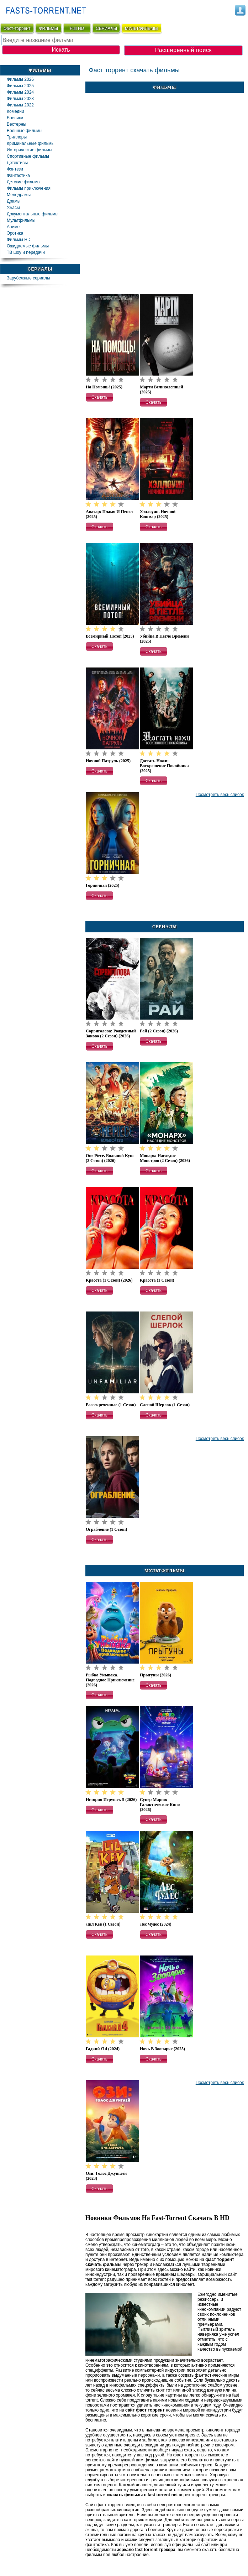  What do you see at coordinates (24, 130) in the screenshot?
I see `Военные фильмы` at bounding box center [24, 130].